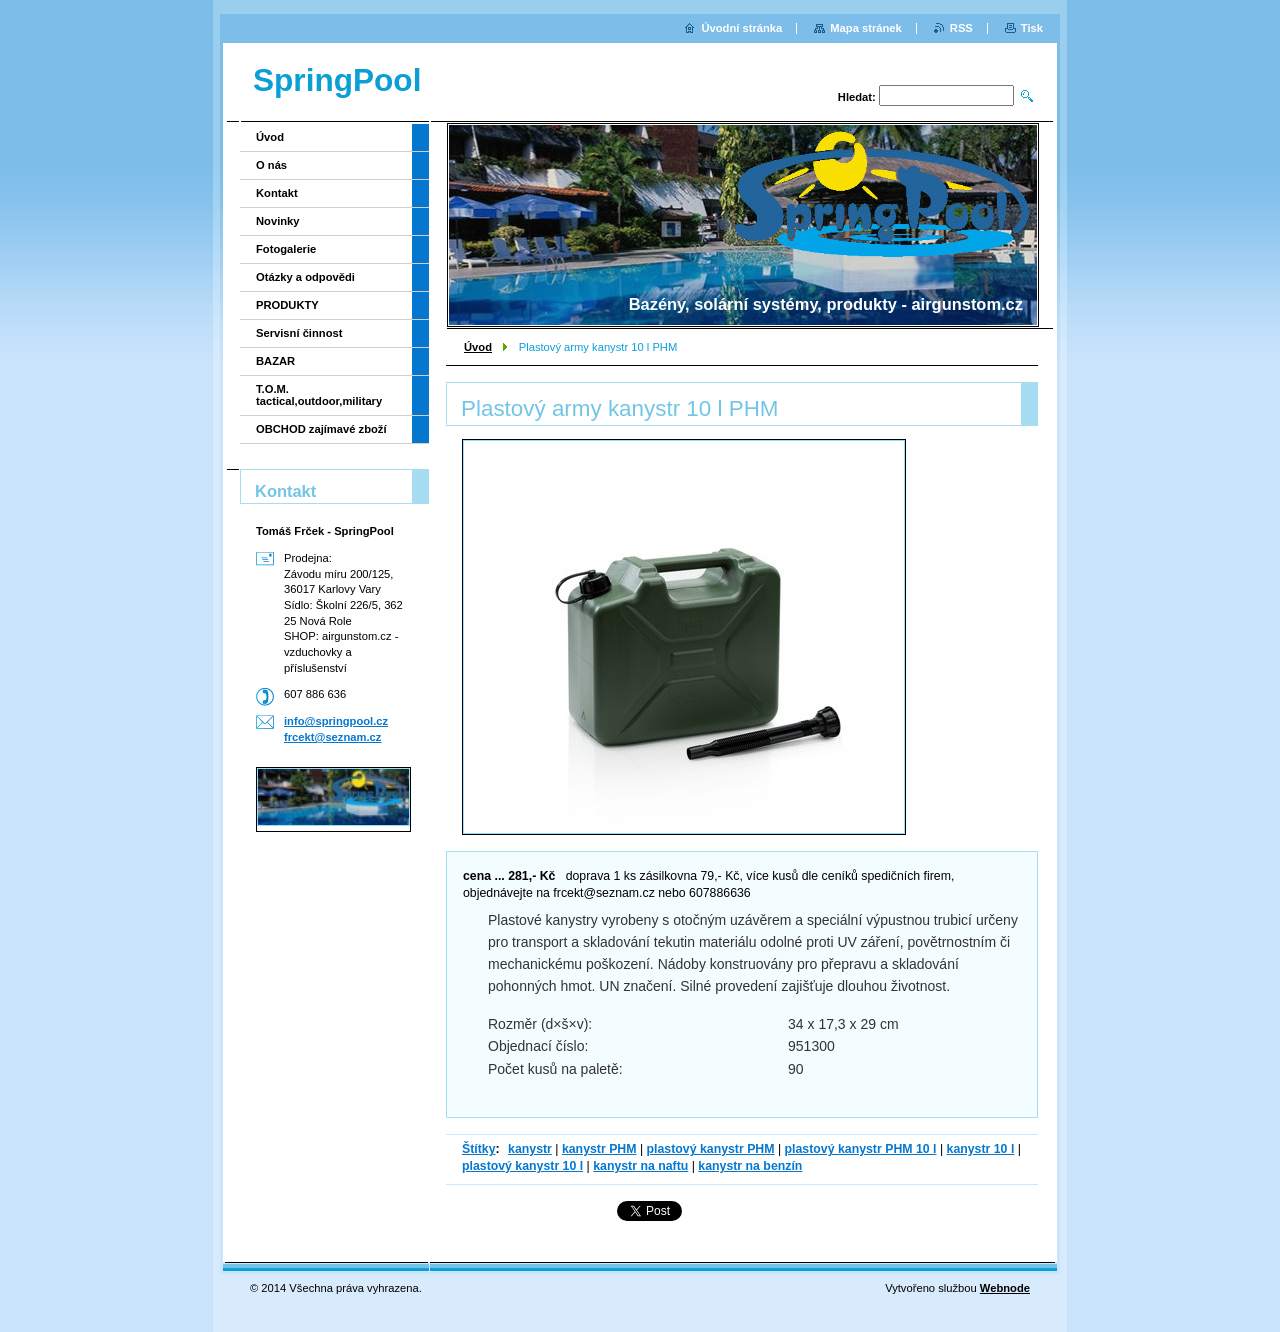 This screenshot has height=1332, width=1280. I want to click on kanystr PHM, so click(599, 1149).